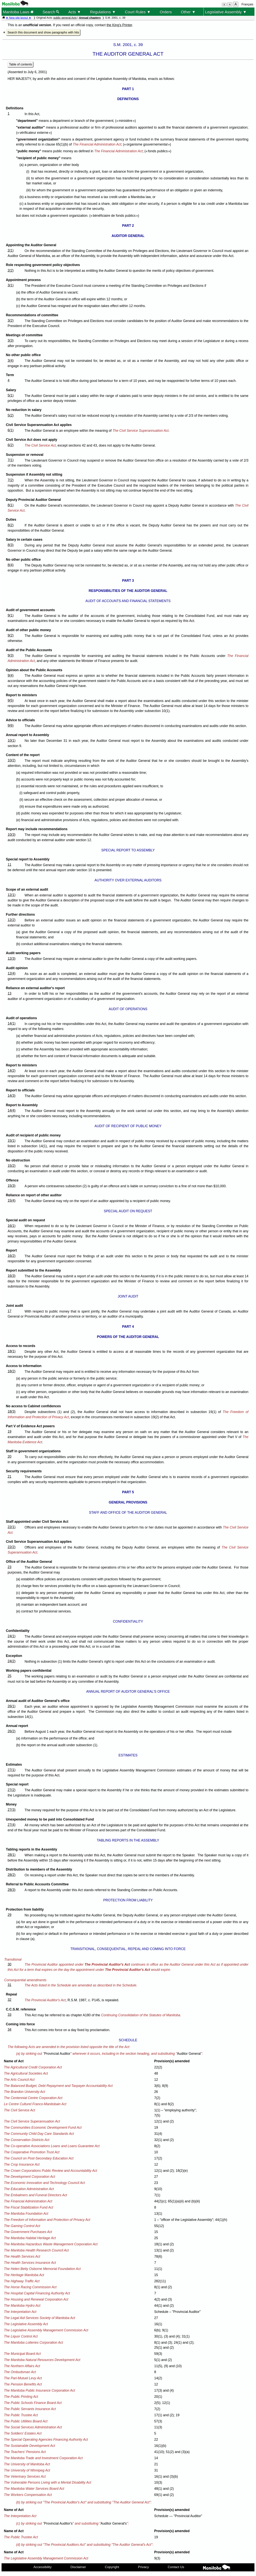 This screenshot has width=256, height=2576. Describe the element at coordinates (11, 760) in the screenshot. I see `10(2)` at that location.